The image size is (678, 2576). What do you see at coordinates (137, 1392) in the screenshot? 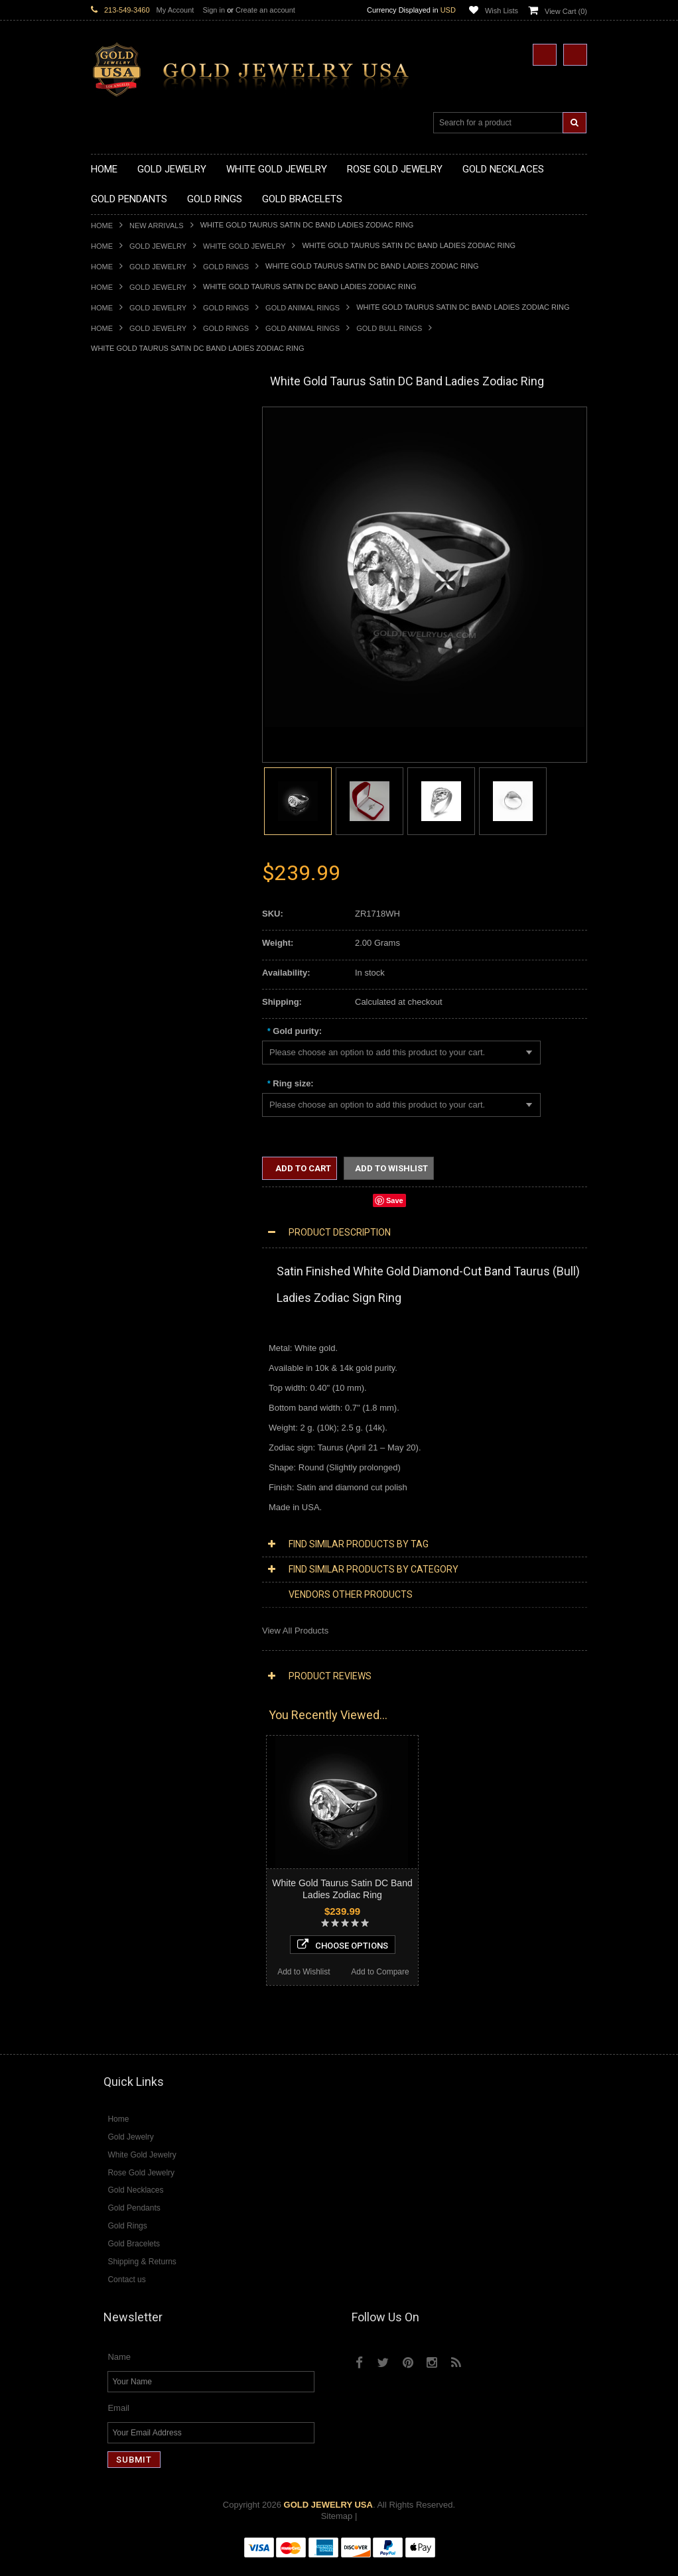
I see `Diamond Om Necklaces` at bounding box center [137, 1392].